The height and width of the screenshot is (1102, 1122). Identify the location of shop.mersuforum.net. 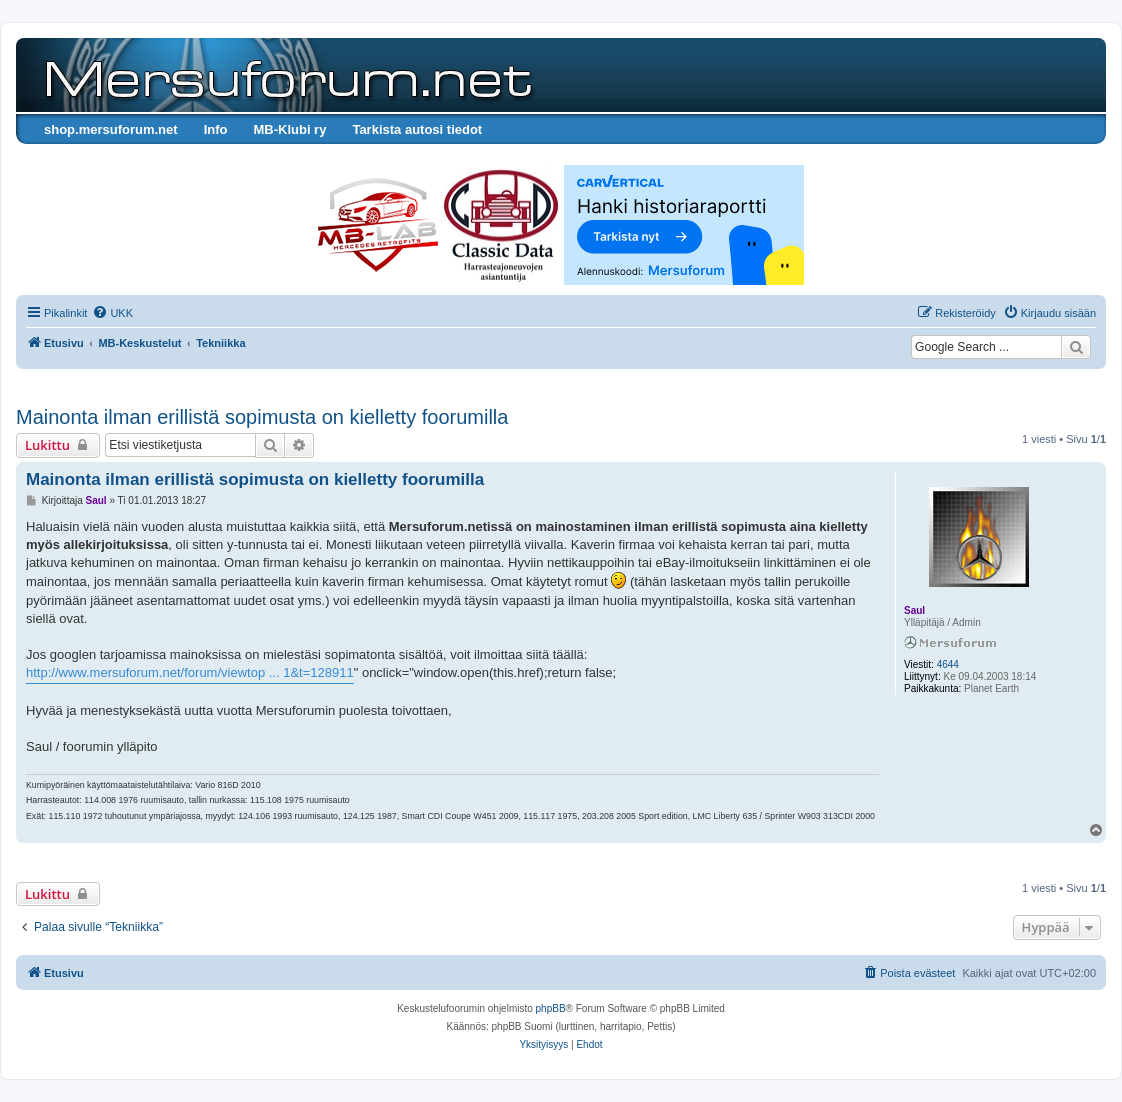
(111, 129).